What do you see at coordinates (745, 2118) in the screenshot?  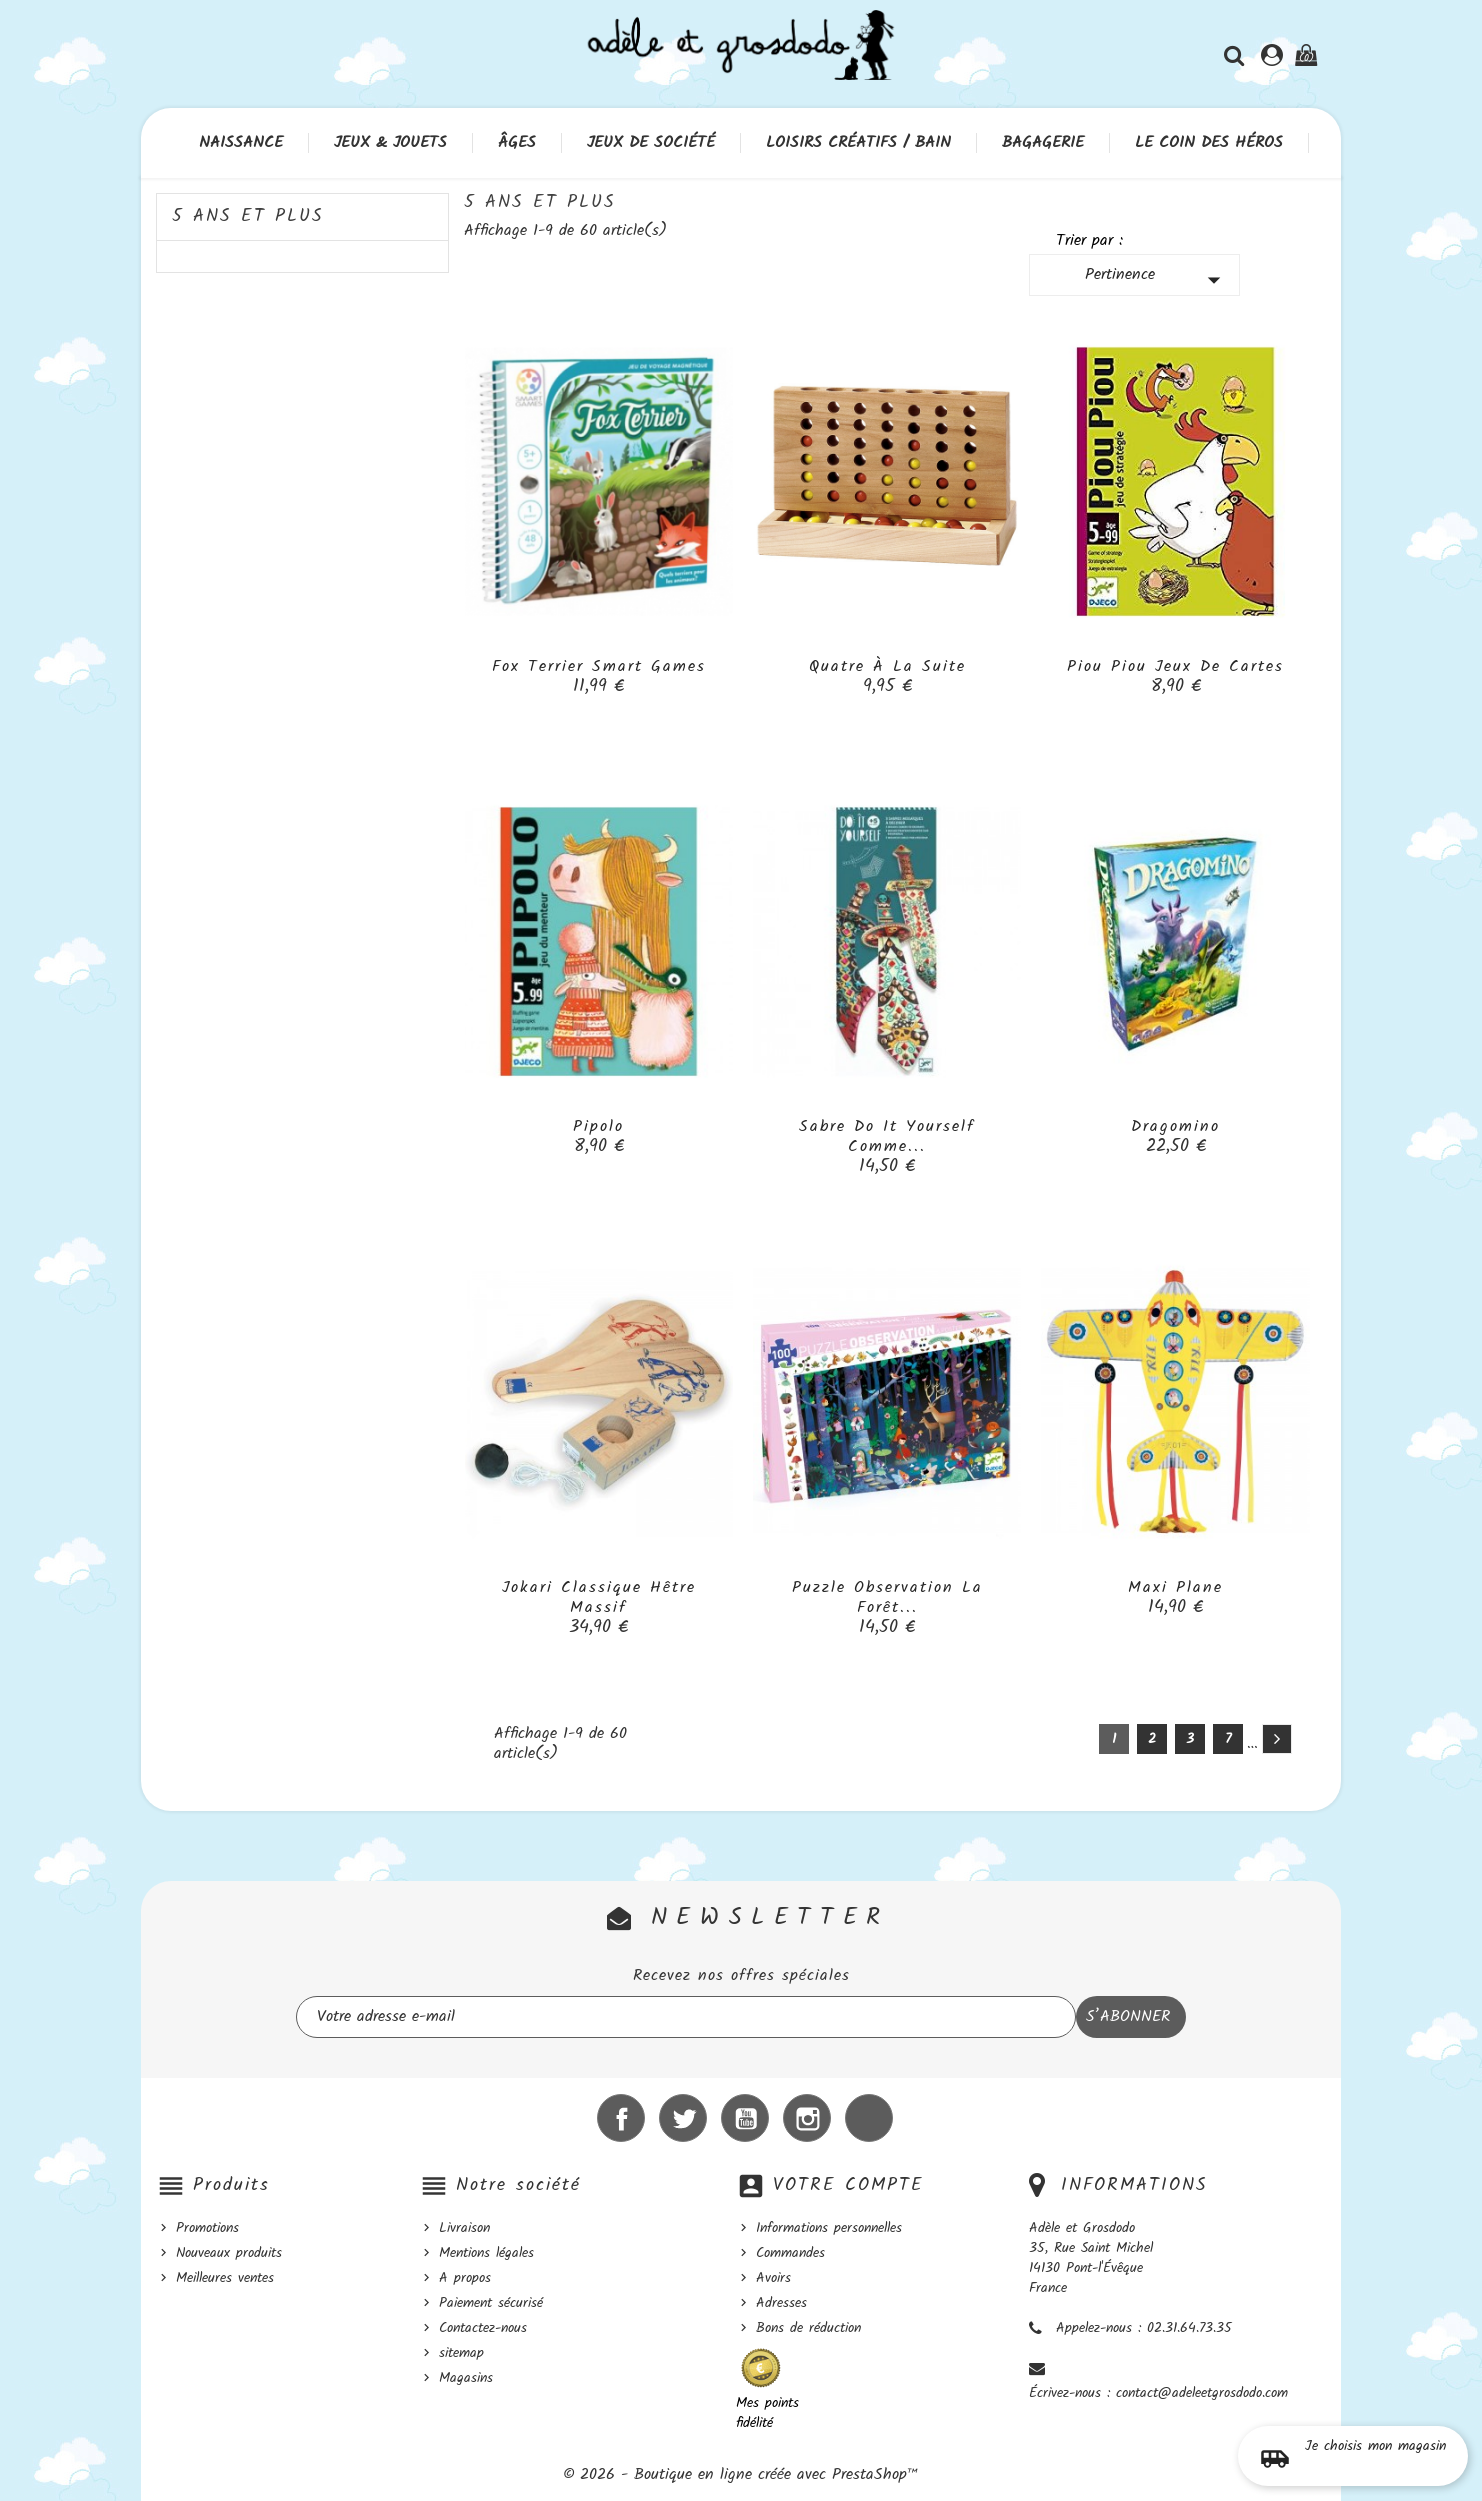 I see `YouTube` at bounding box center [745, 2118].